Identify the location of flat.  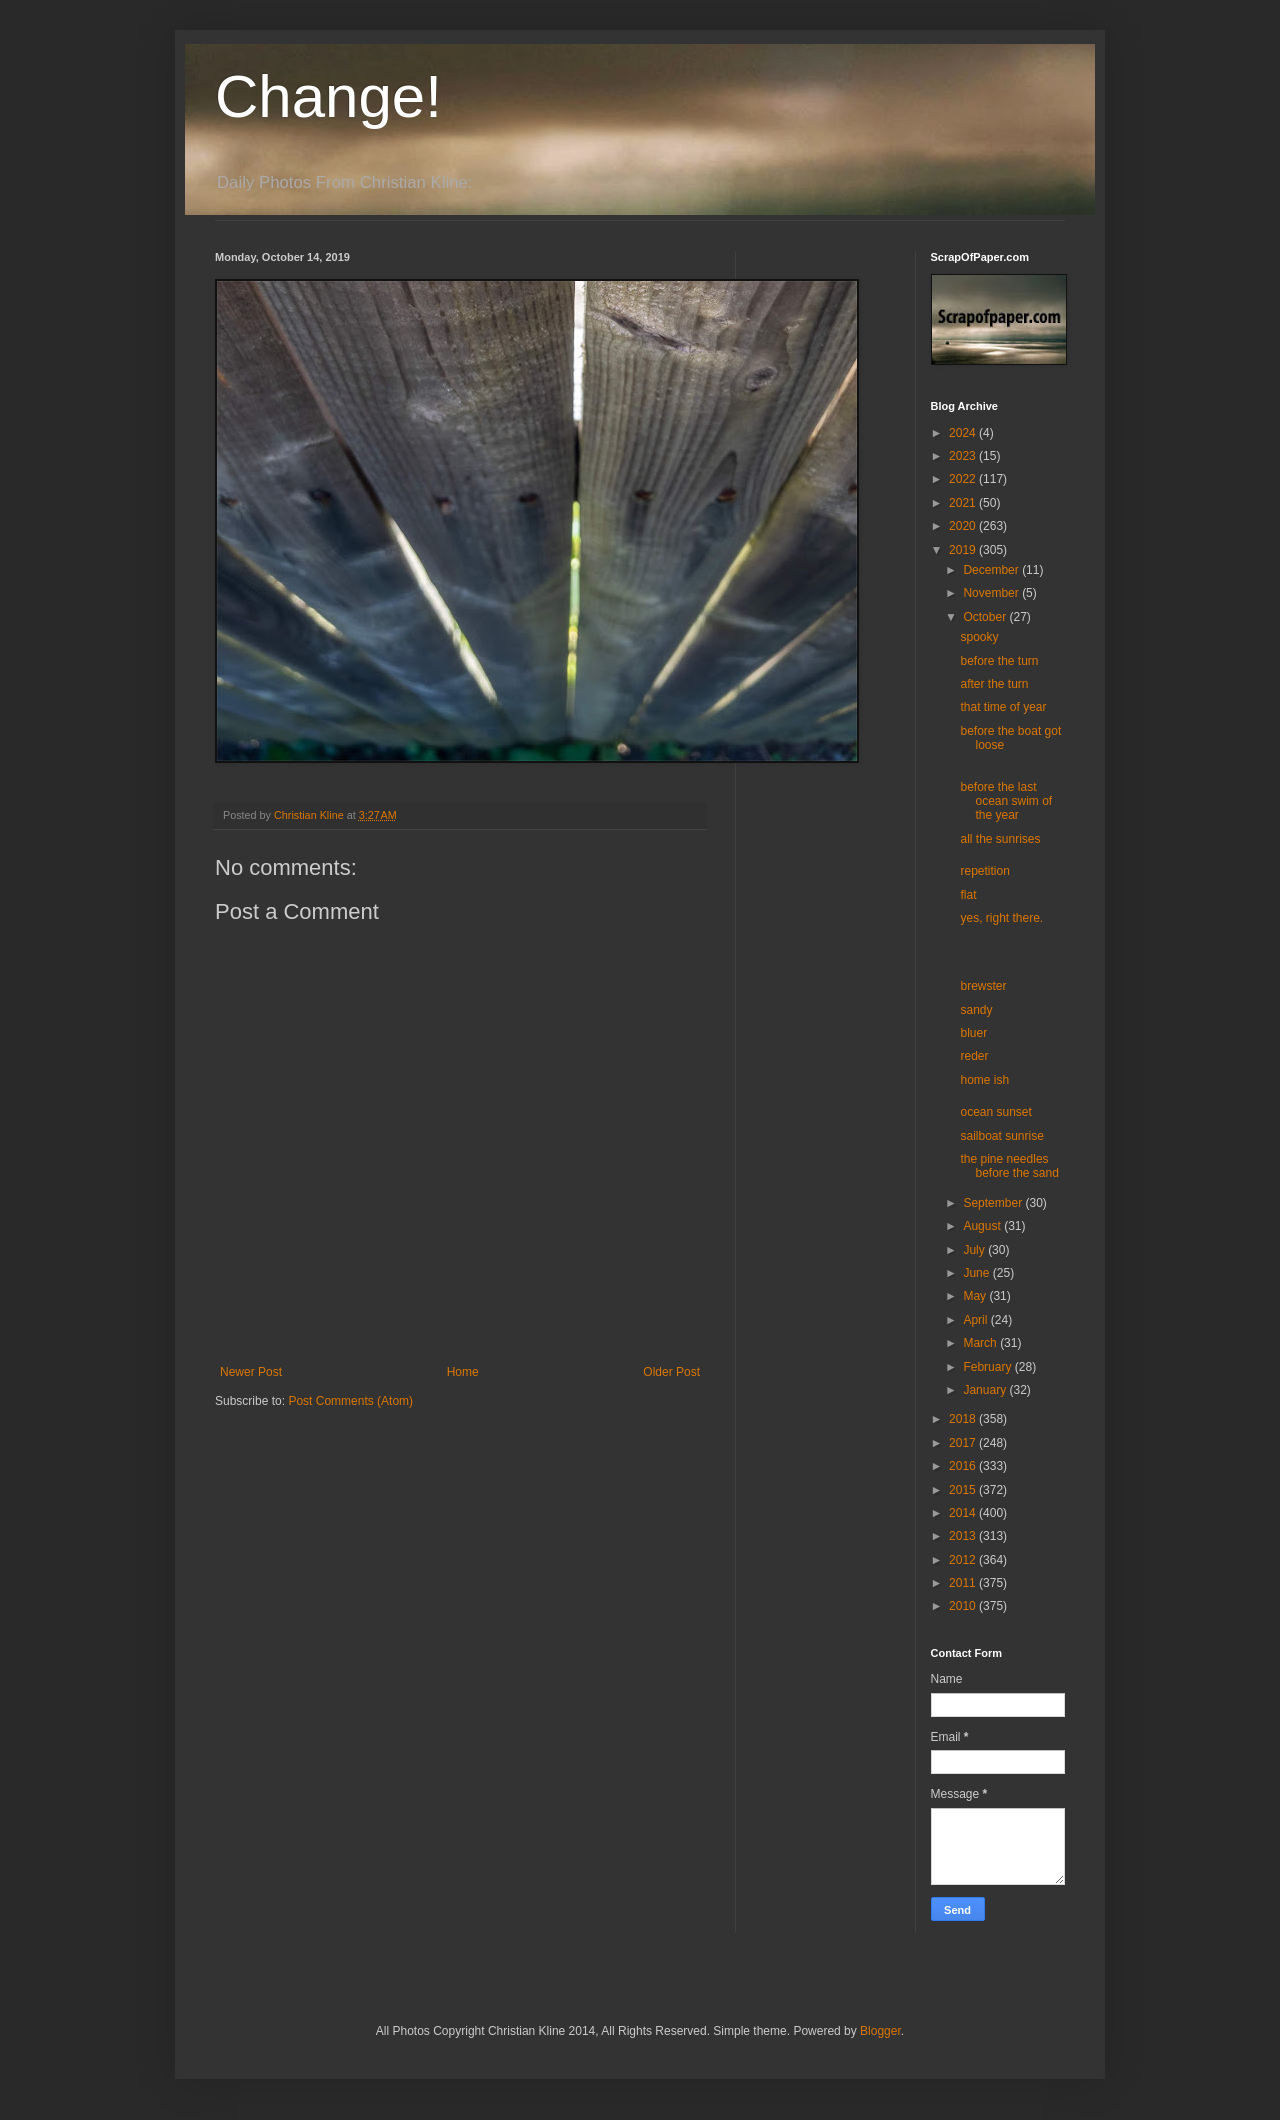
(968, 895).